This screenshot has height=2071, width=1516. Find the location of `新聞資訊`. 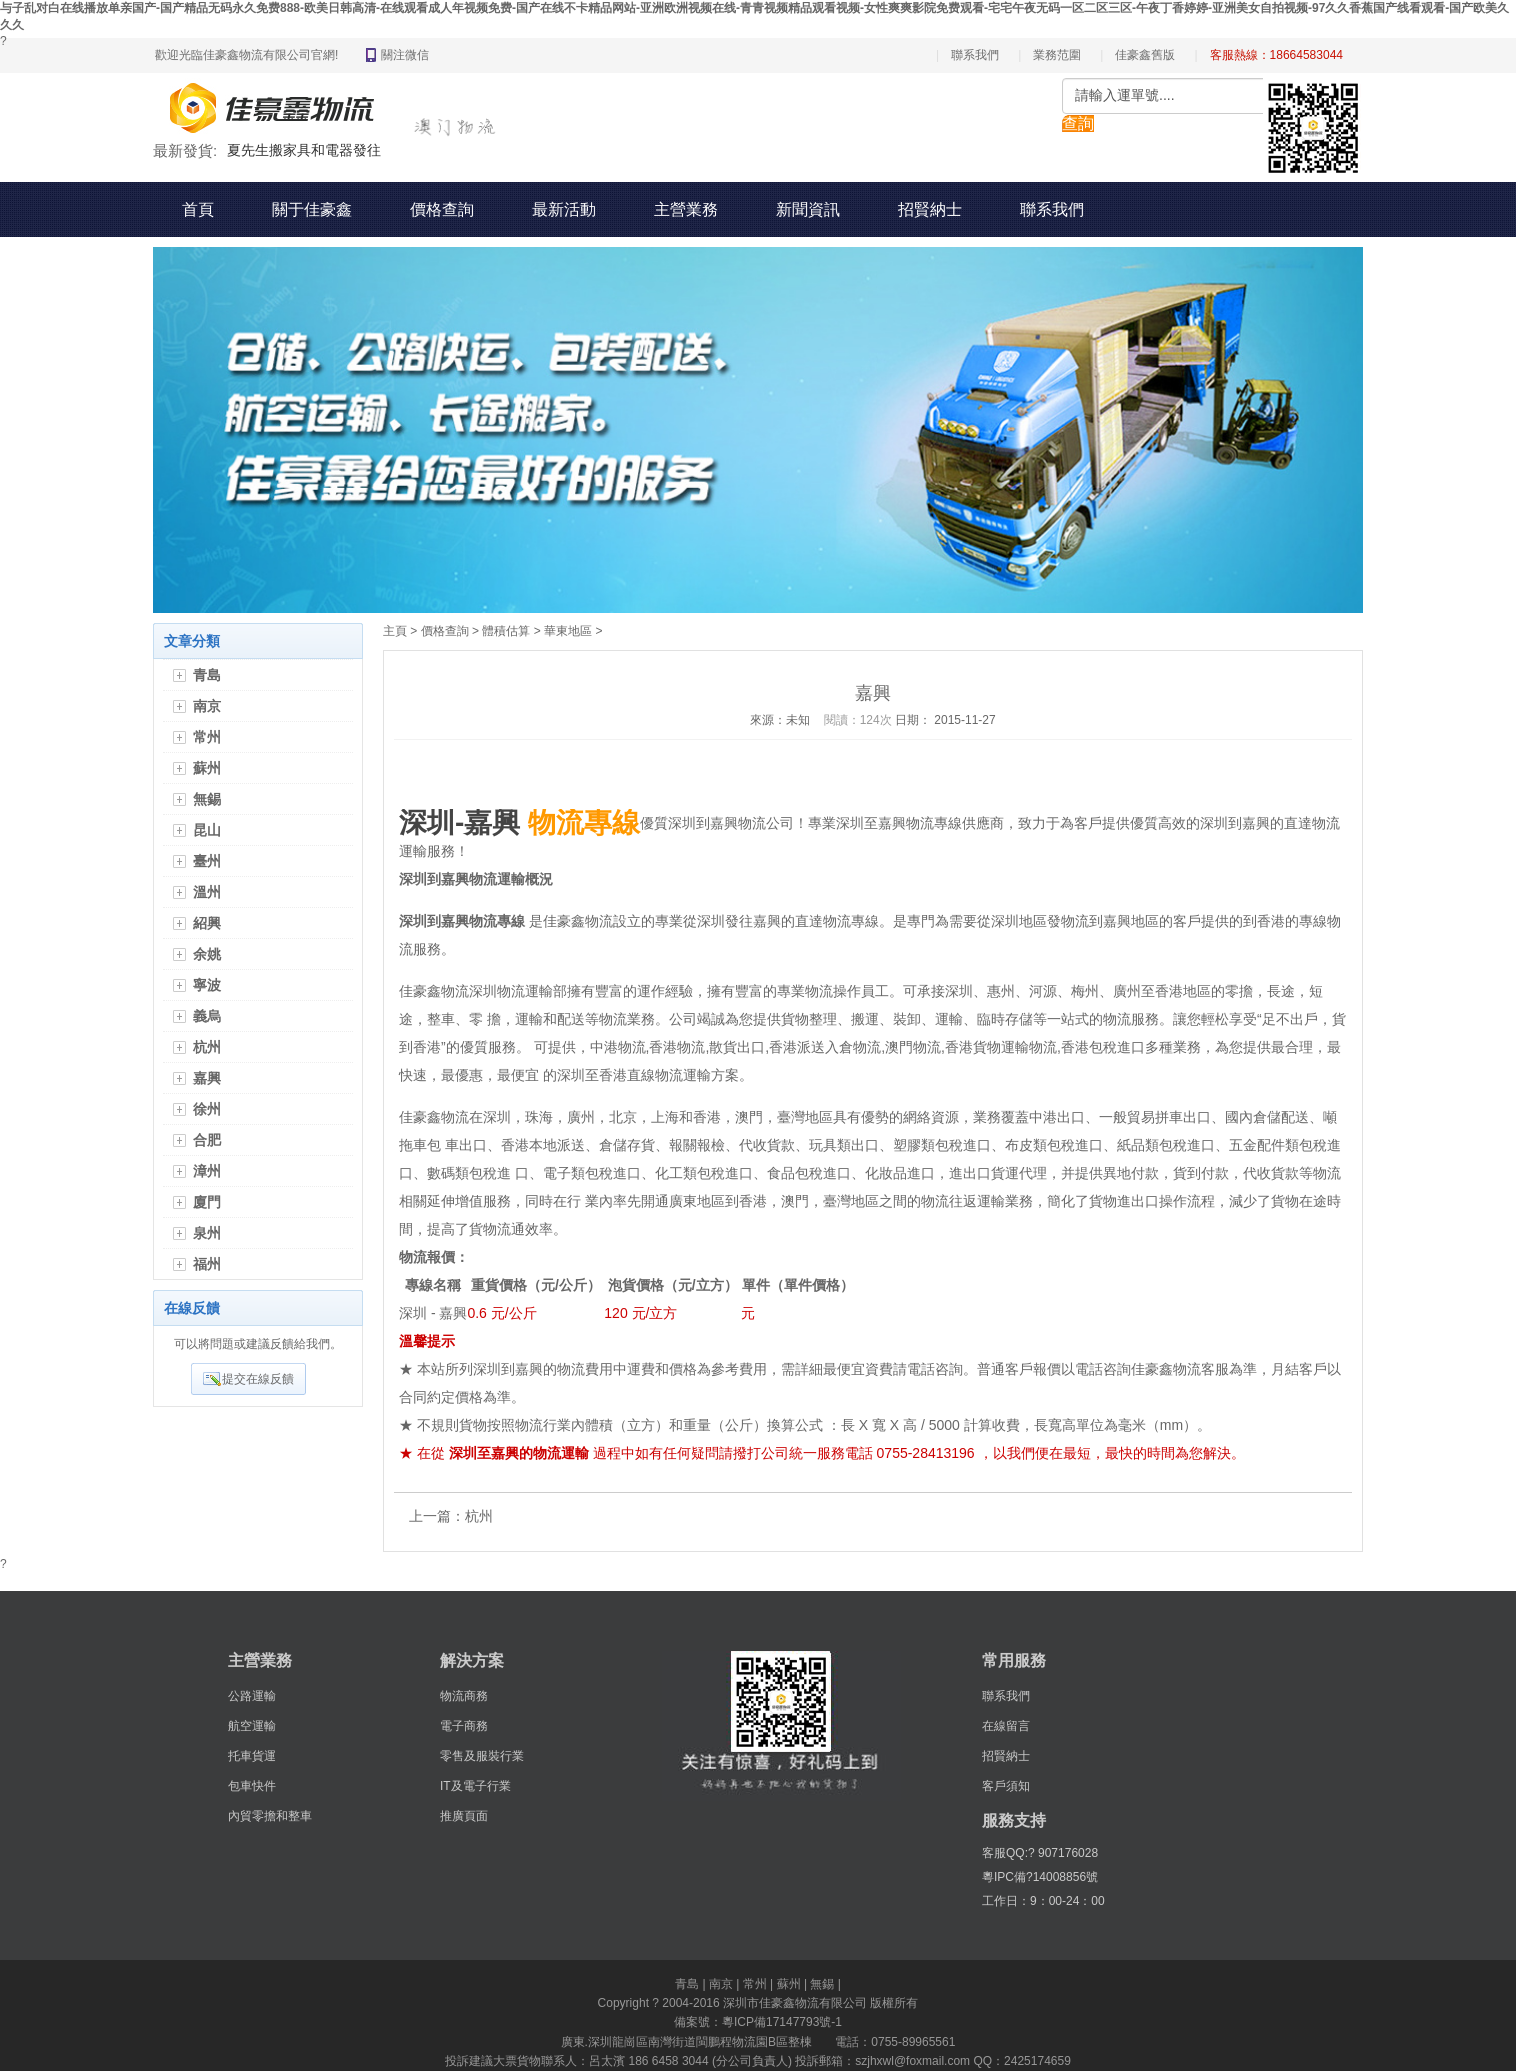

新聞資訊 is located at coordinates (808, 209).